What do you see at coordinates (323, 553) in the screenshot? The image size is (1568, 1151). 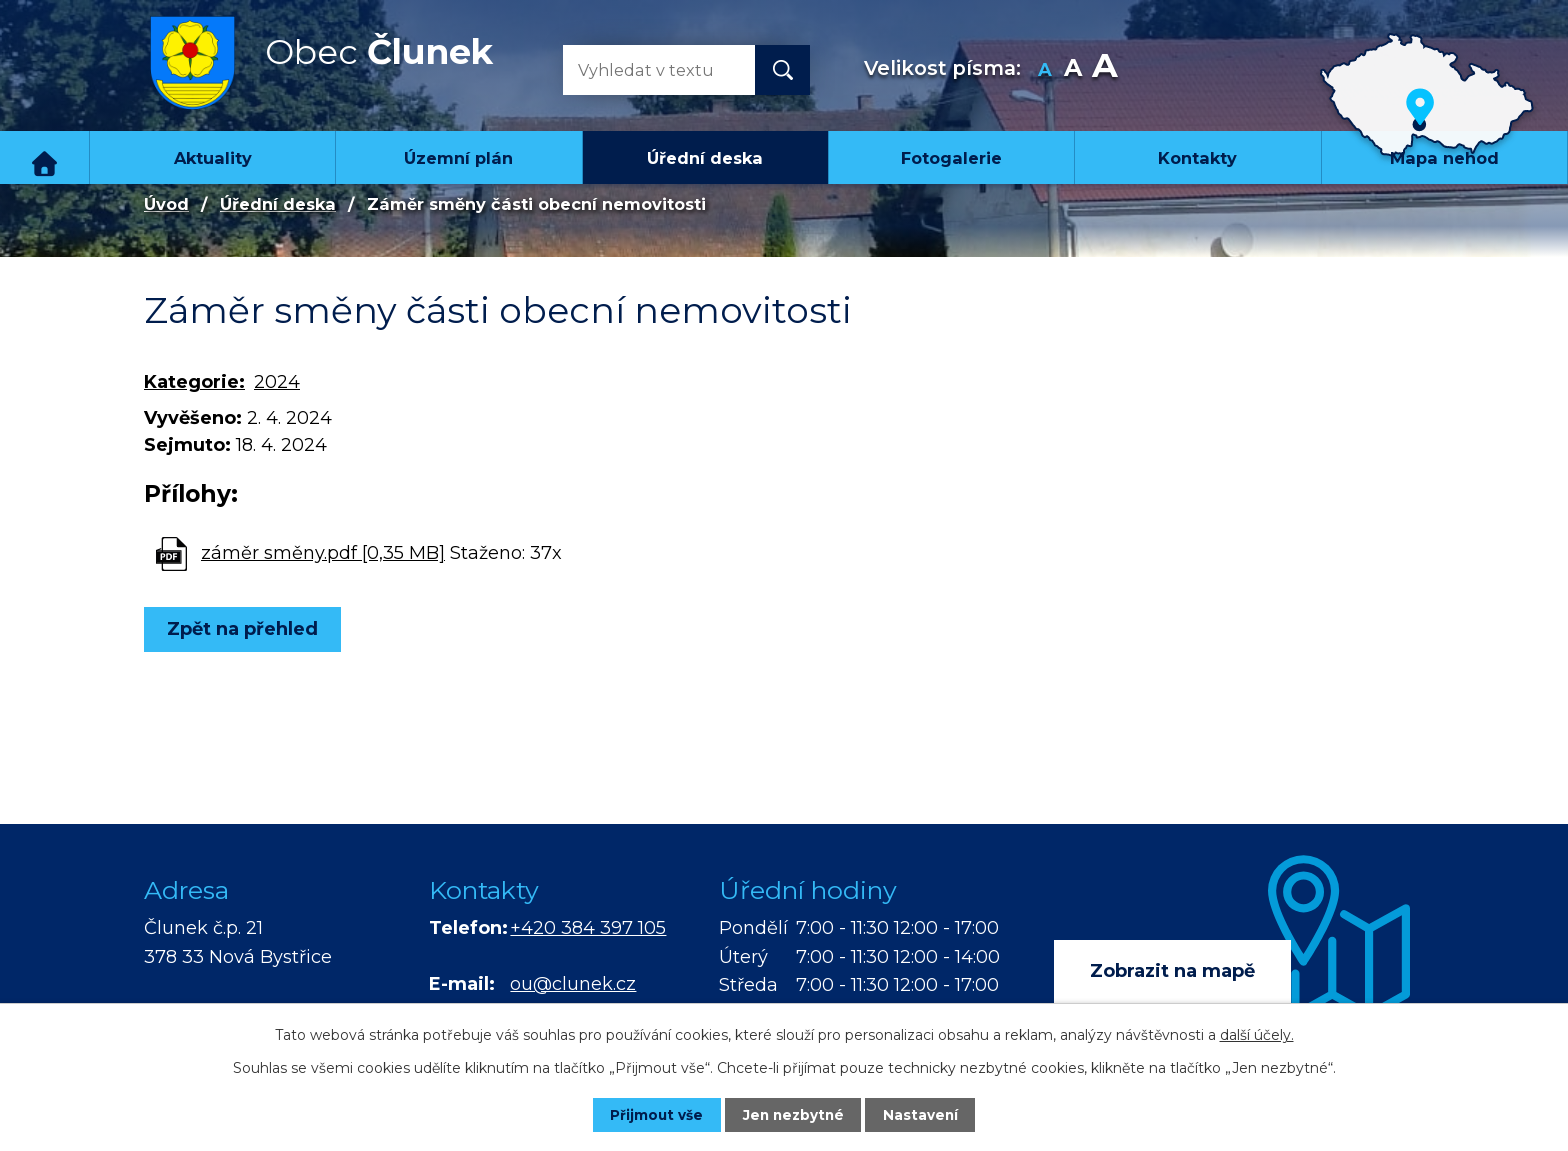 I see `záměr směny.pdf [0,35 MB]` at bounding box center [323, 553].